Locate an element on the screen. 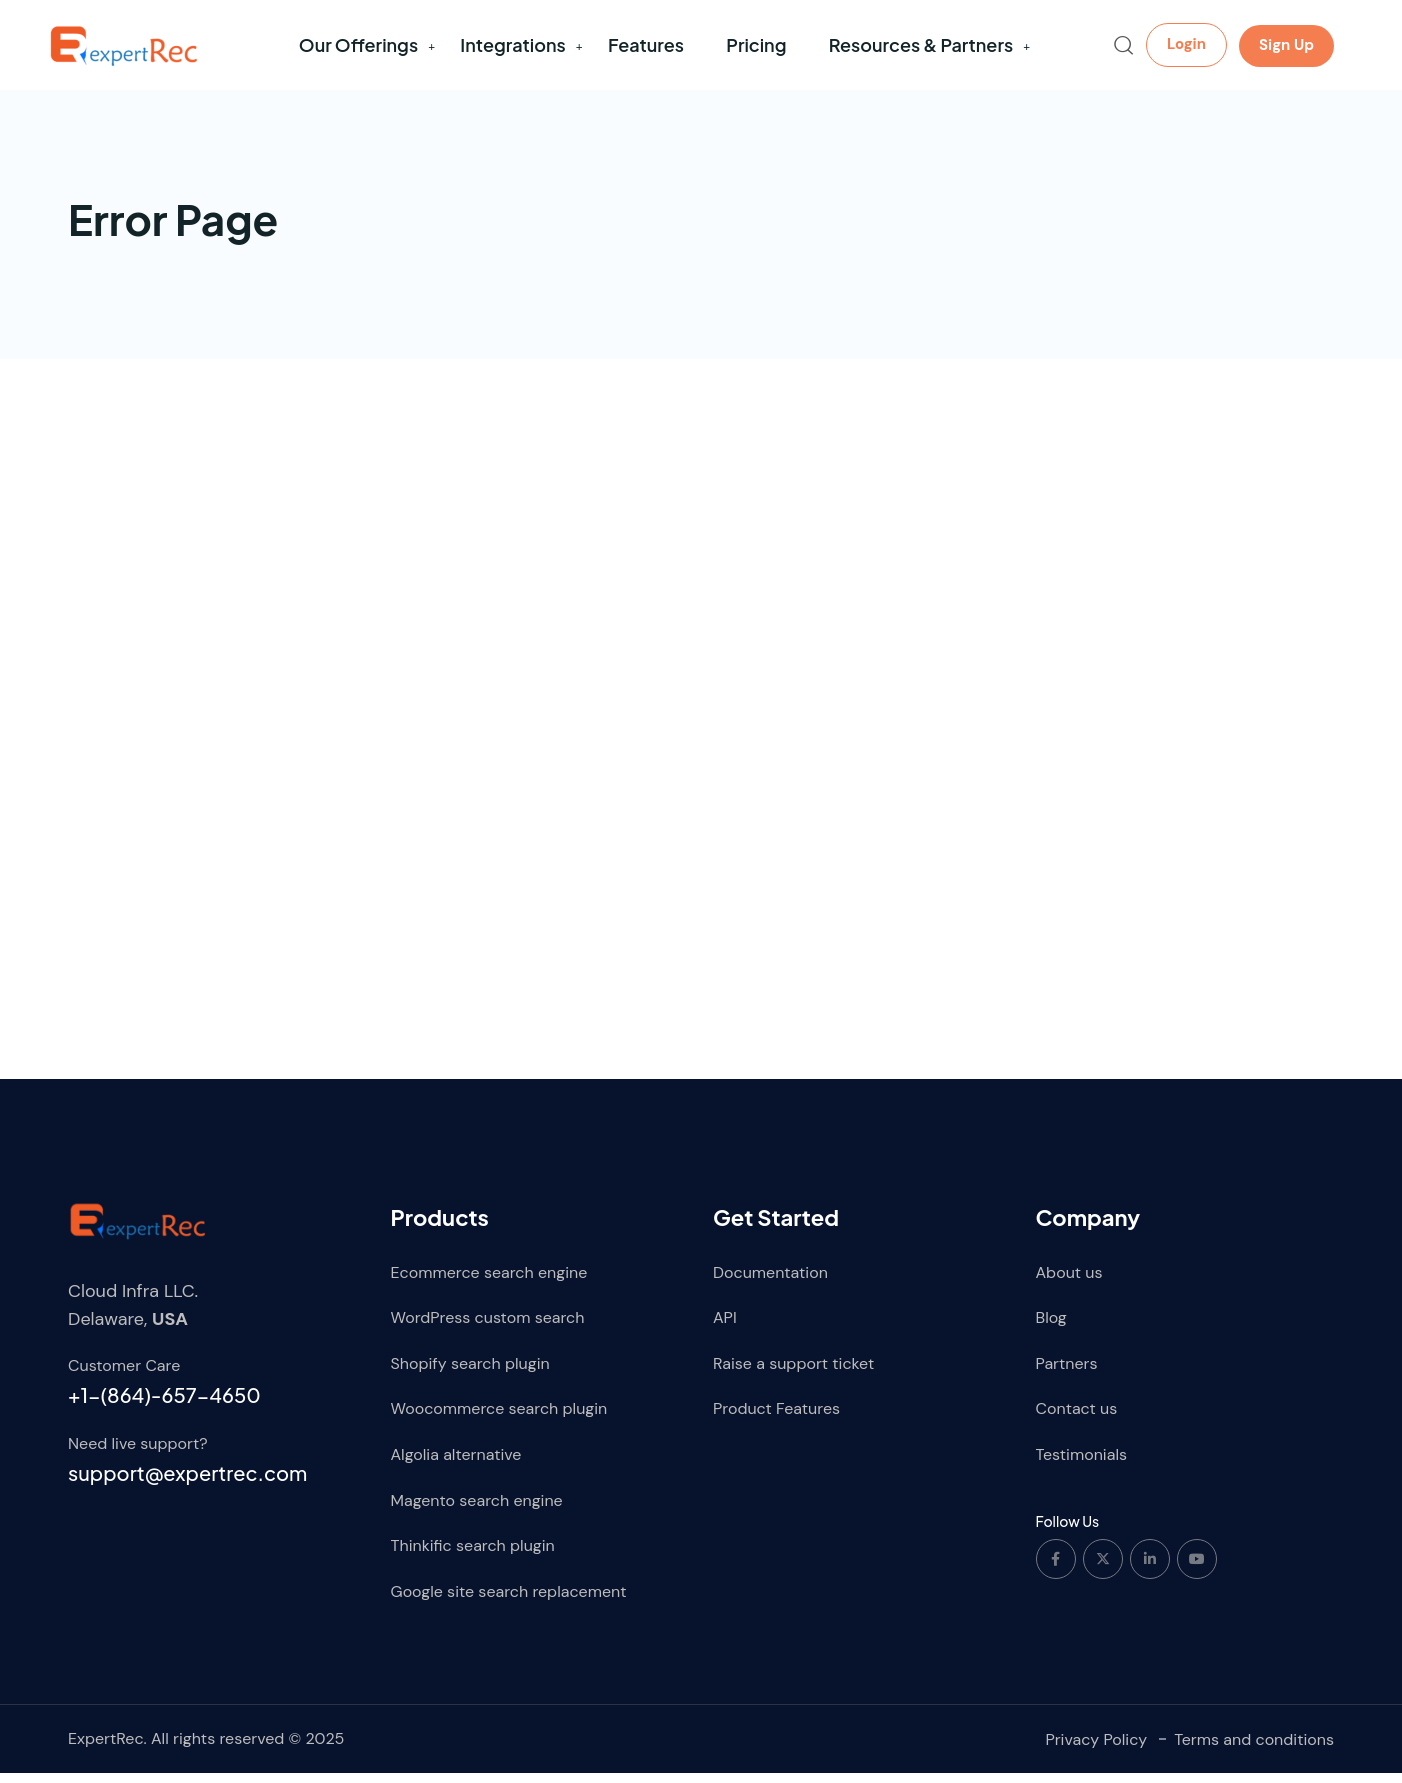 This screenshot has height=1783, width=1402. [Dark Logo] is located at coordinates (123, 45).